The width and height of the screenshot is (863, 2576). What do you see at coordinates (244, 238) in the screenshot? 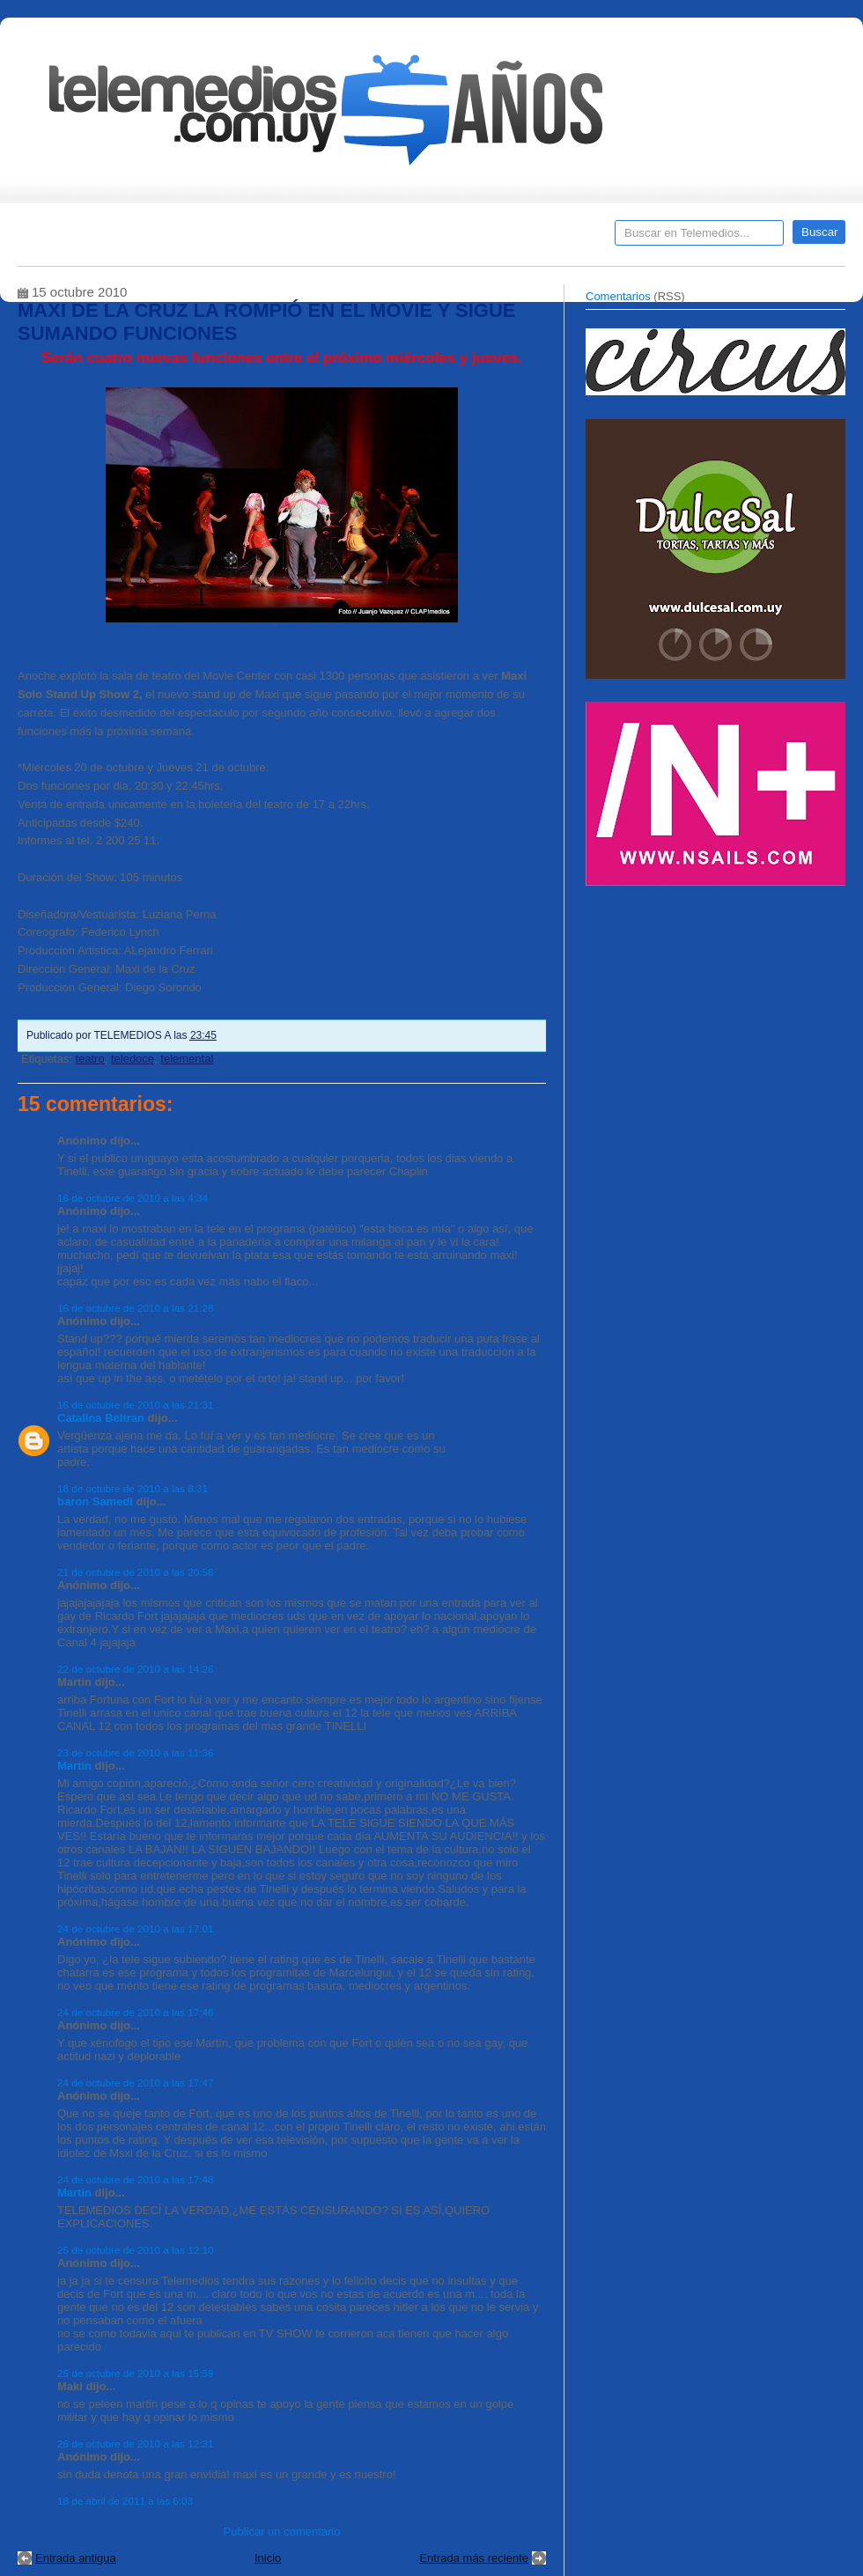
I see `Entrevistas` at bounding box center [244, 238].